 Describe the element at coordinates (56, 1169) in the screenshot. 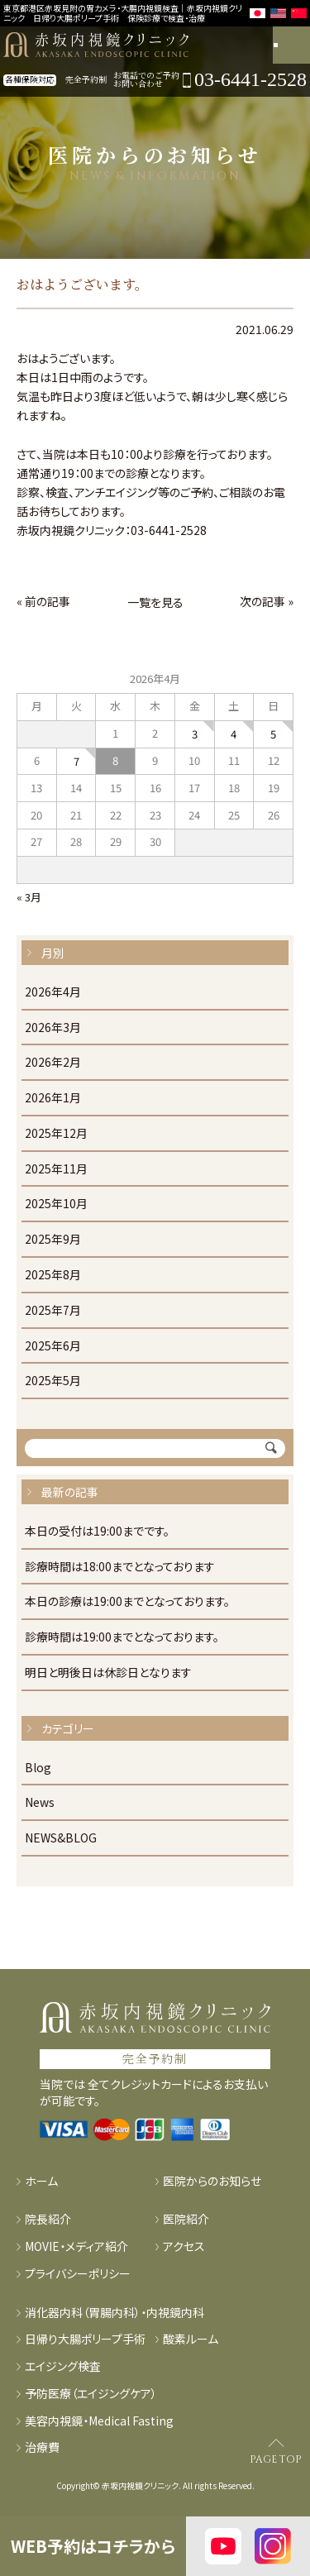

I see `2025年11月` at that location.